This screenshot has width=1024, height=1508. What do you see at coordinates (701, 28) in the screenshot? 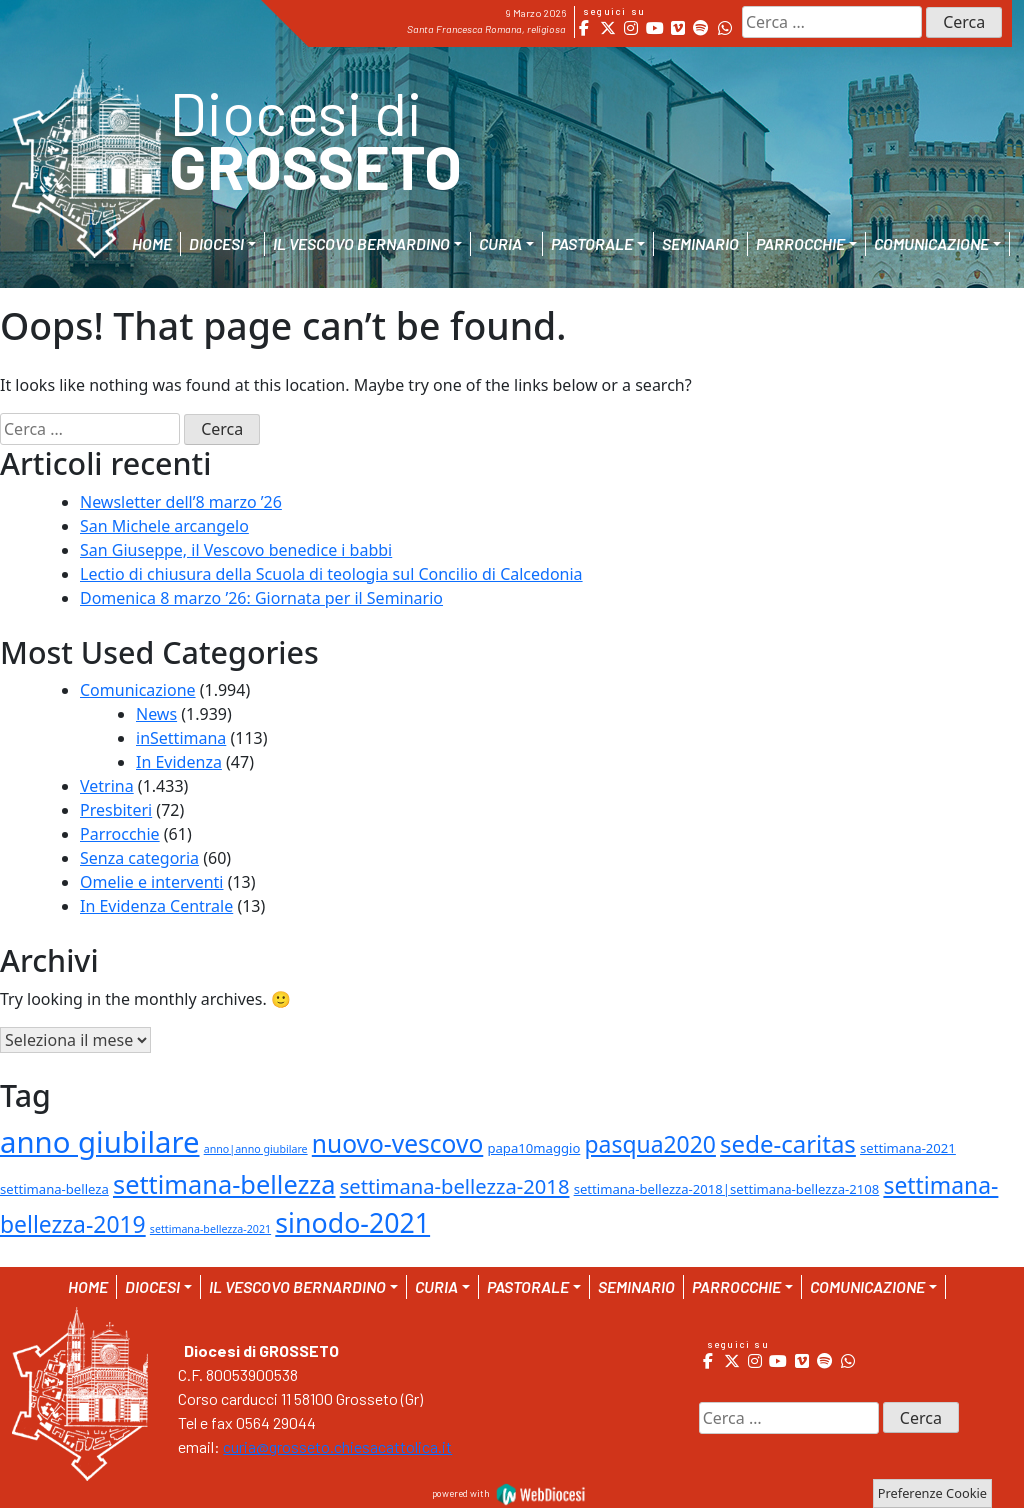
I see `[Diocesi di Grosseto on Spotify]` at bounding box center [701, 28].